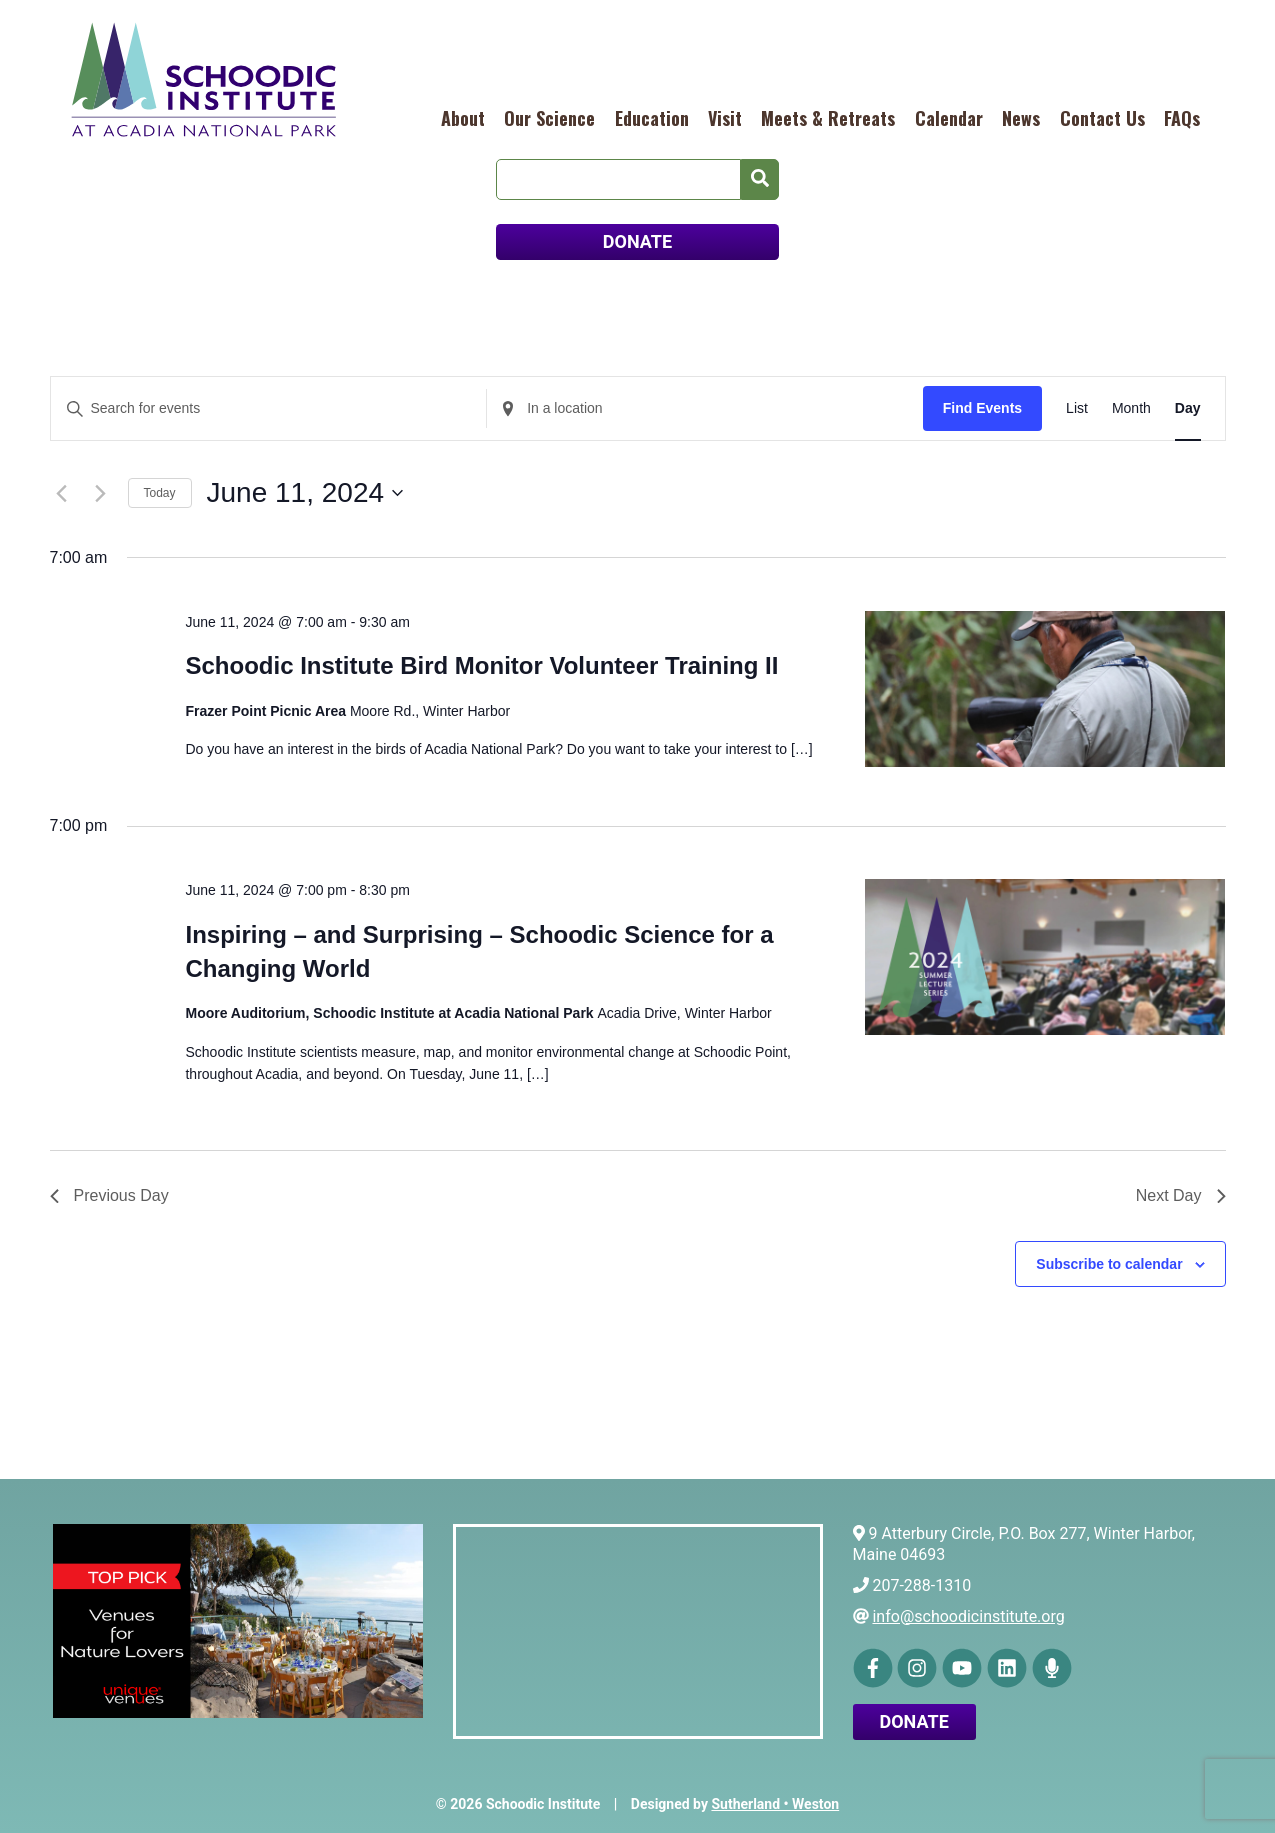 Image resolution: width=1275 pixels, height=1833 pixels. What do you see at coordinates (1181, 1195) in the screenshot?
I see `Next Day` at bounding box center [1181, 1195].